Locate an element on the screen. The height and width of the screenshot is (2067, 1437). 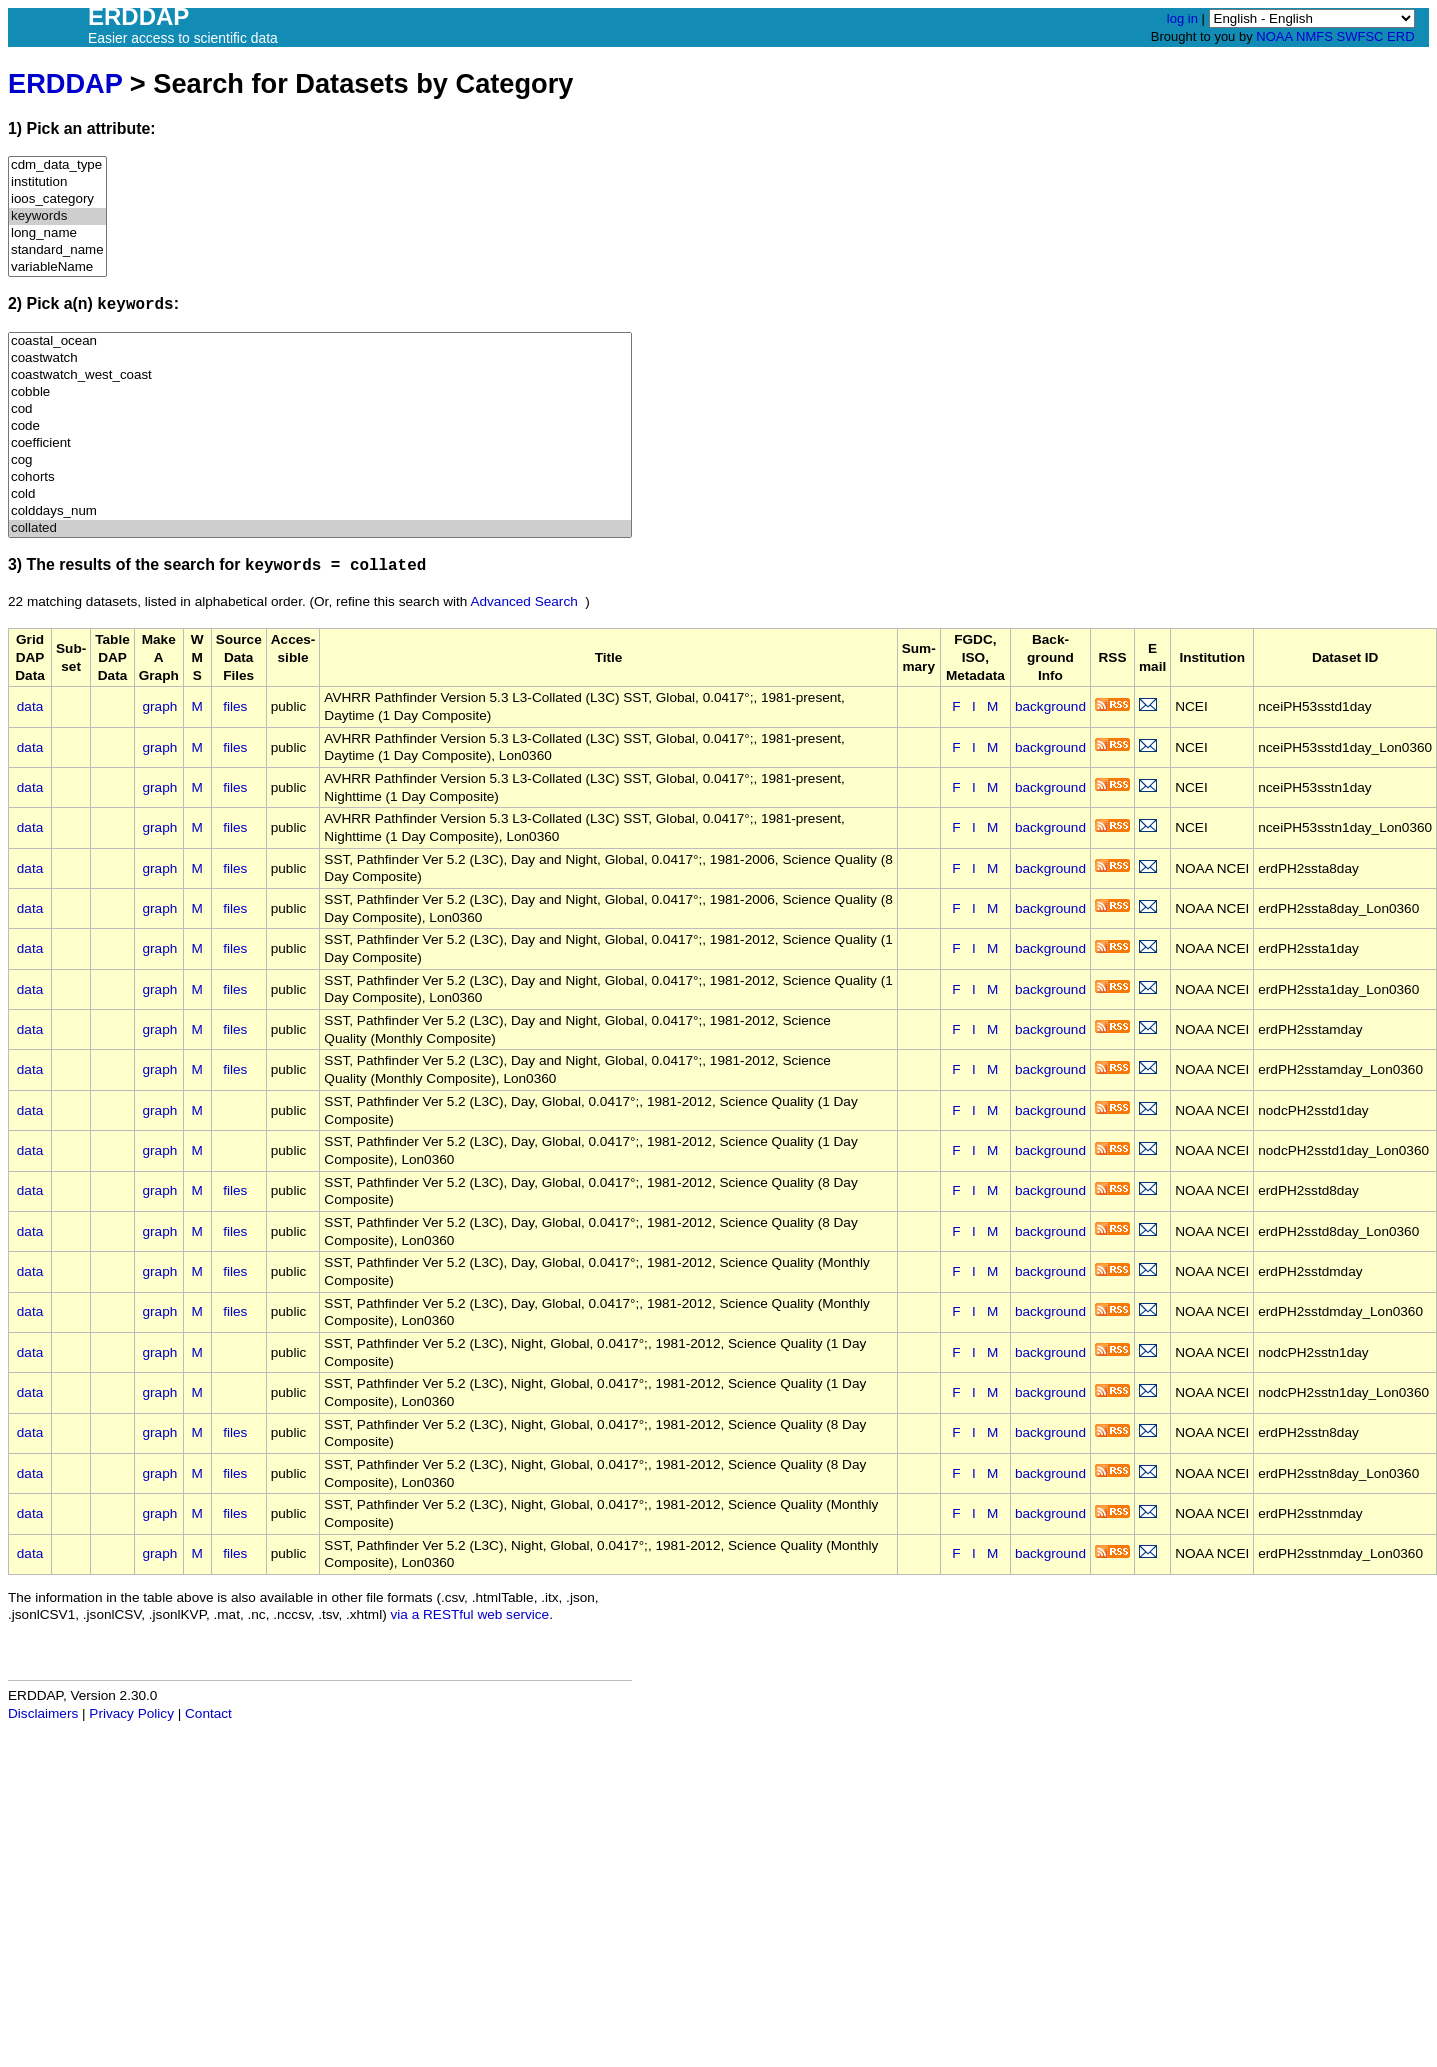
NMFS is located at coordinates (1314, 36).